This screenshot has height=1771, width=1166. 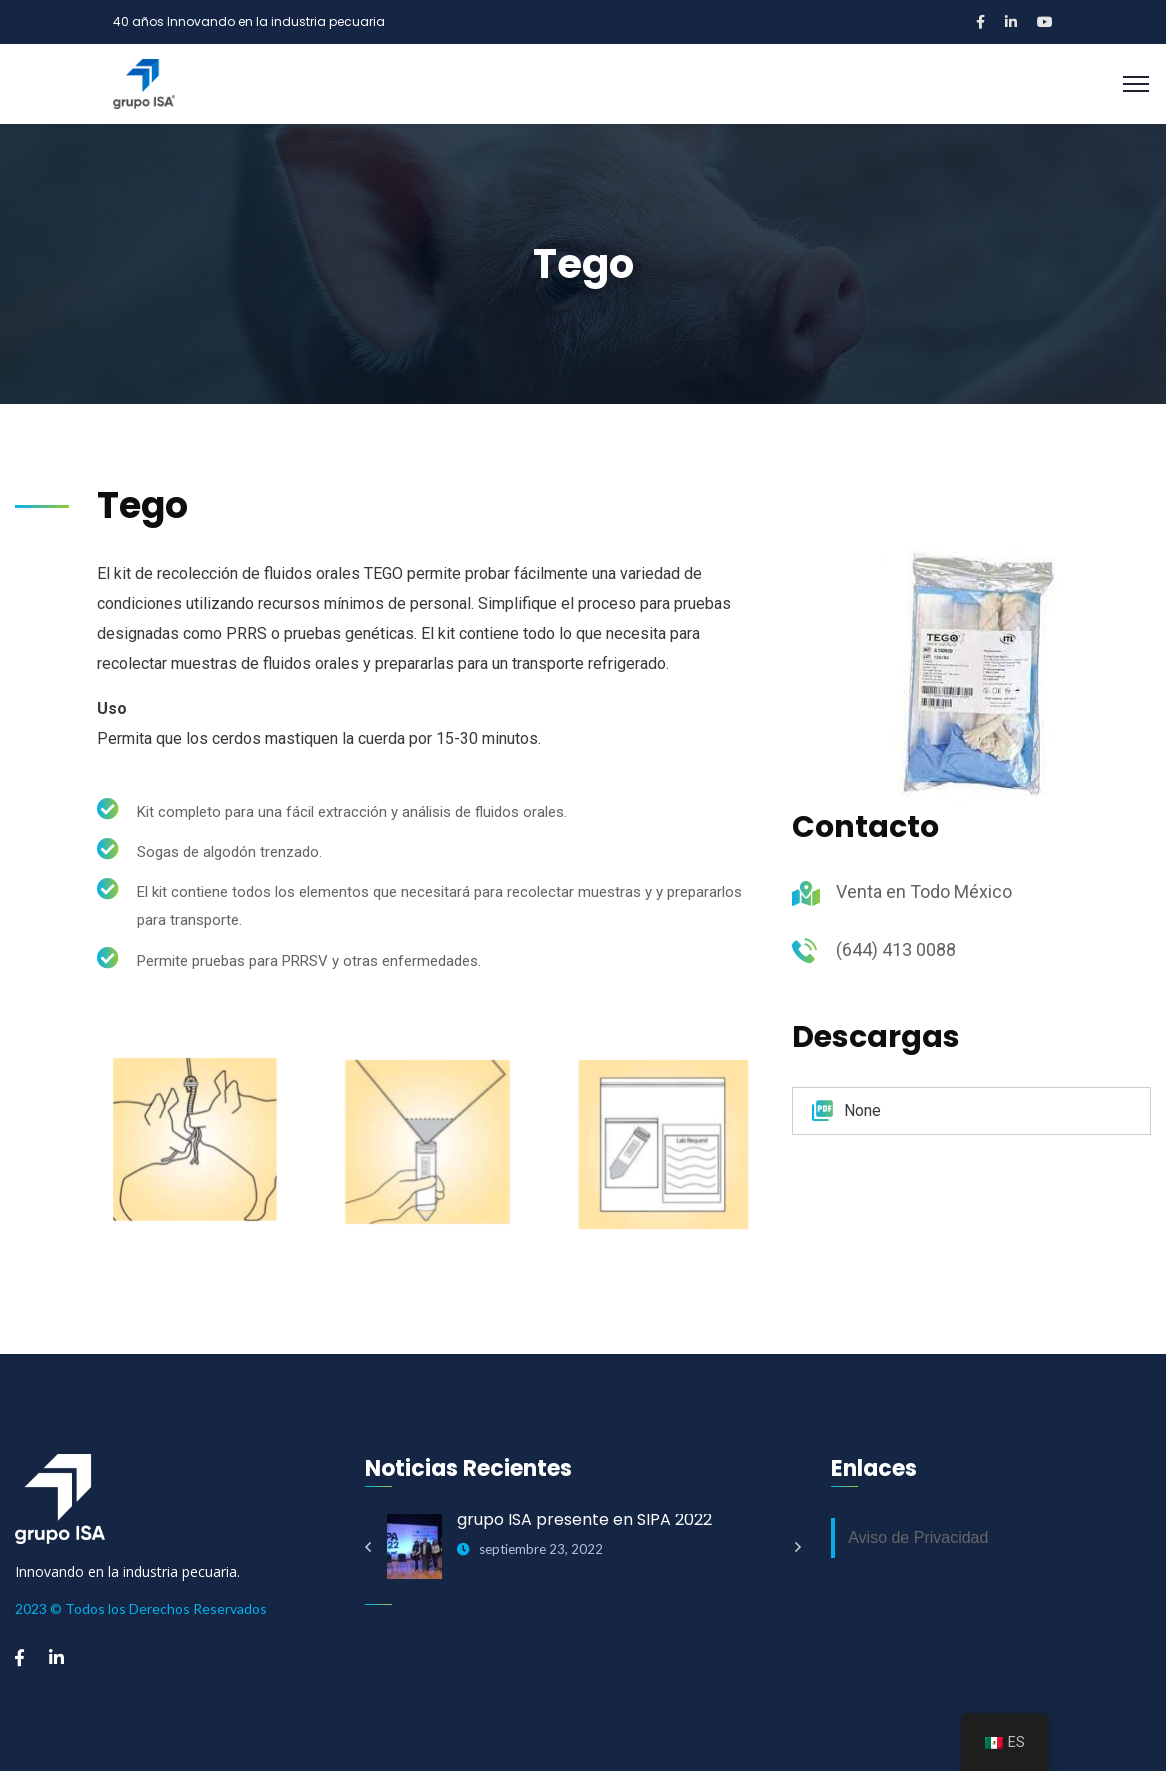 I want to click on grupo ISA presente en SIPA 2022, so click(x=584, y=1519).